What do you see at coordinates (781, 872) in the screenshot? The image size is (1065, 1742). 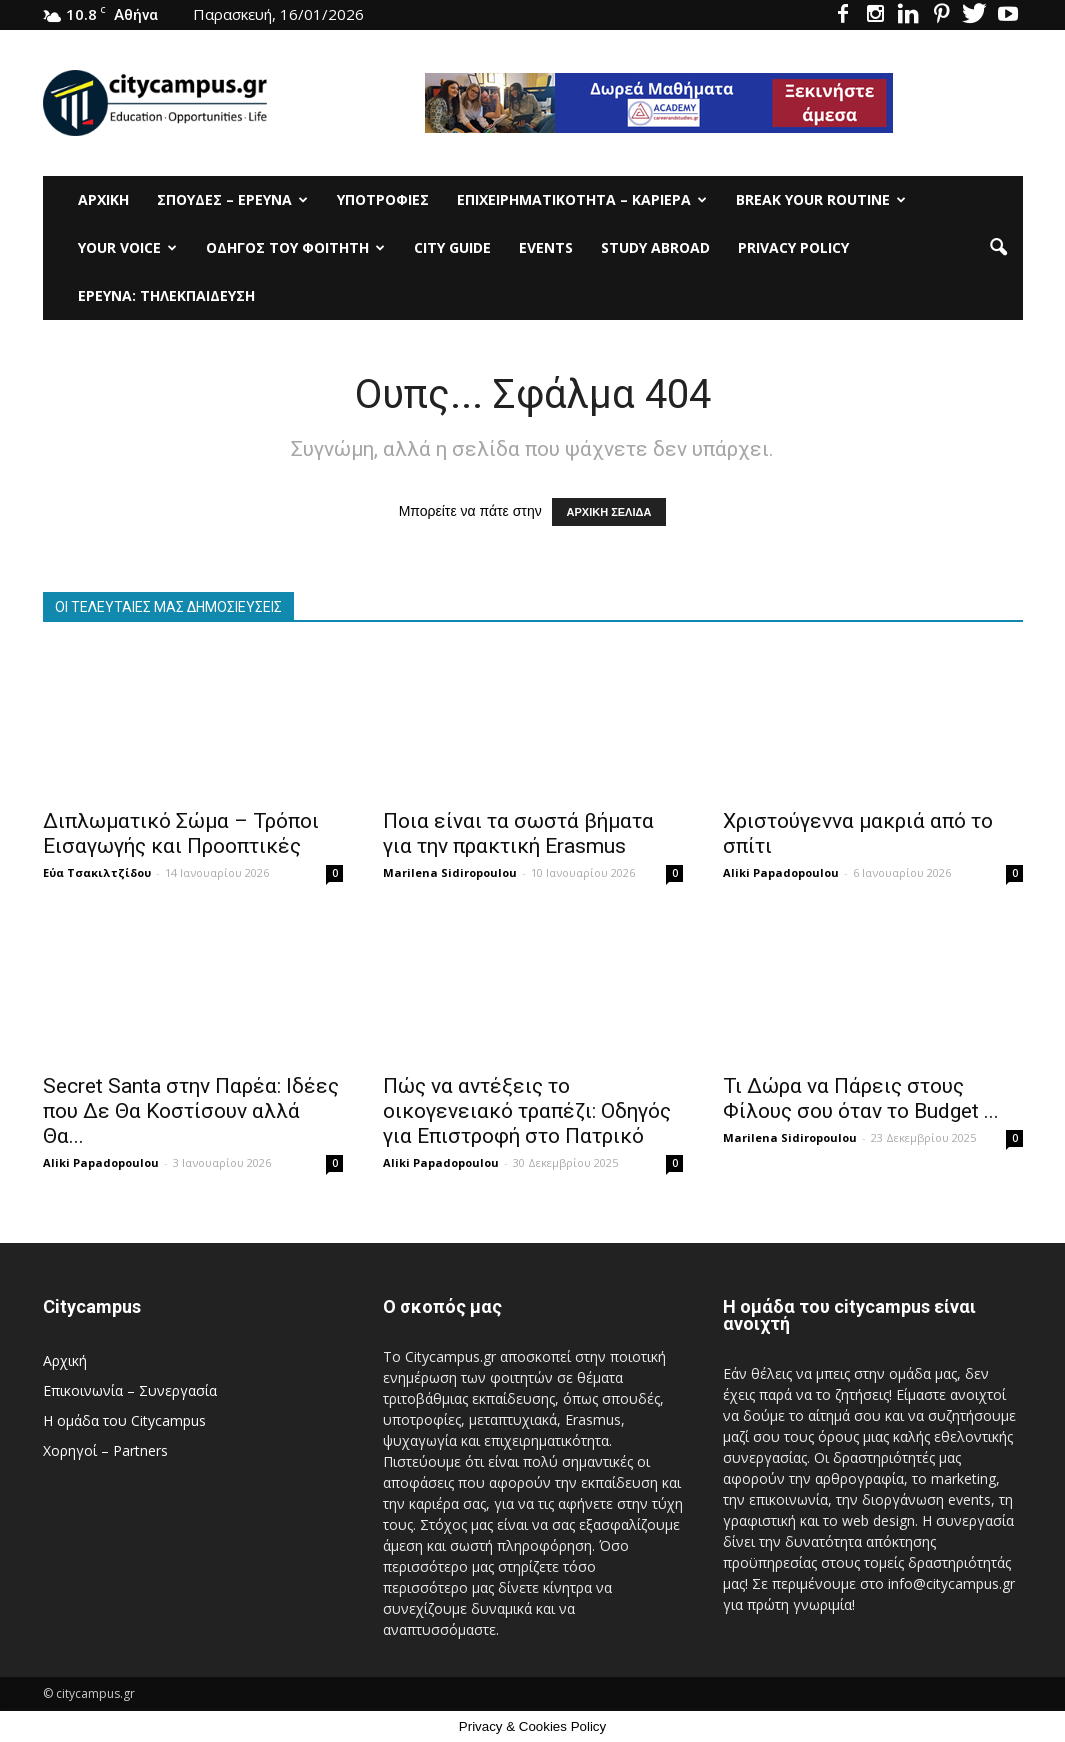 I see `Aliki Papadopoulou` at bounding box center [781, 872].